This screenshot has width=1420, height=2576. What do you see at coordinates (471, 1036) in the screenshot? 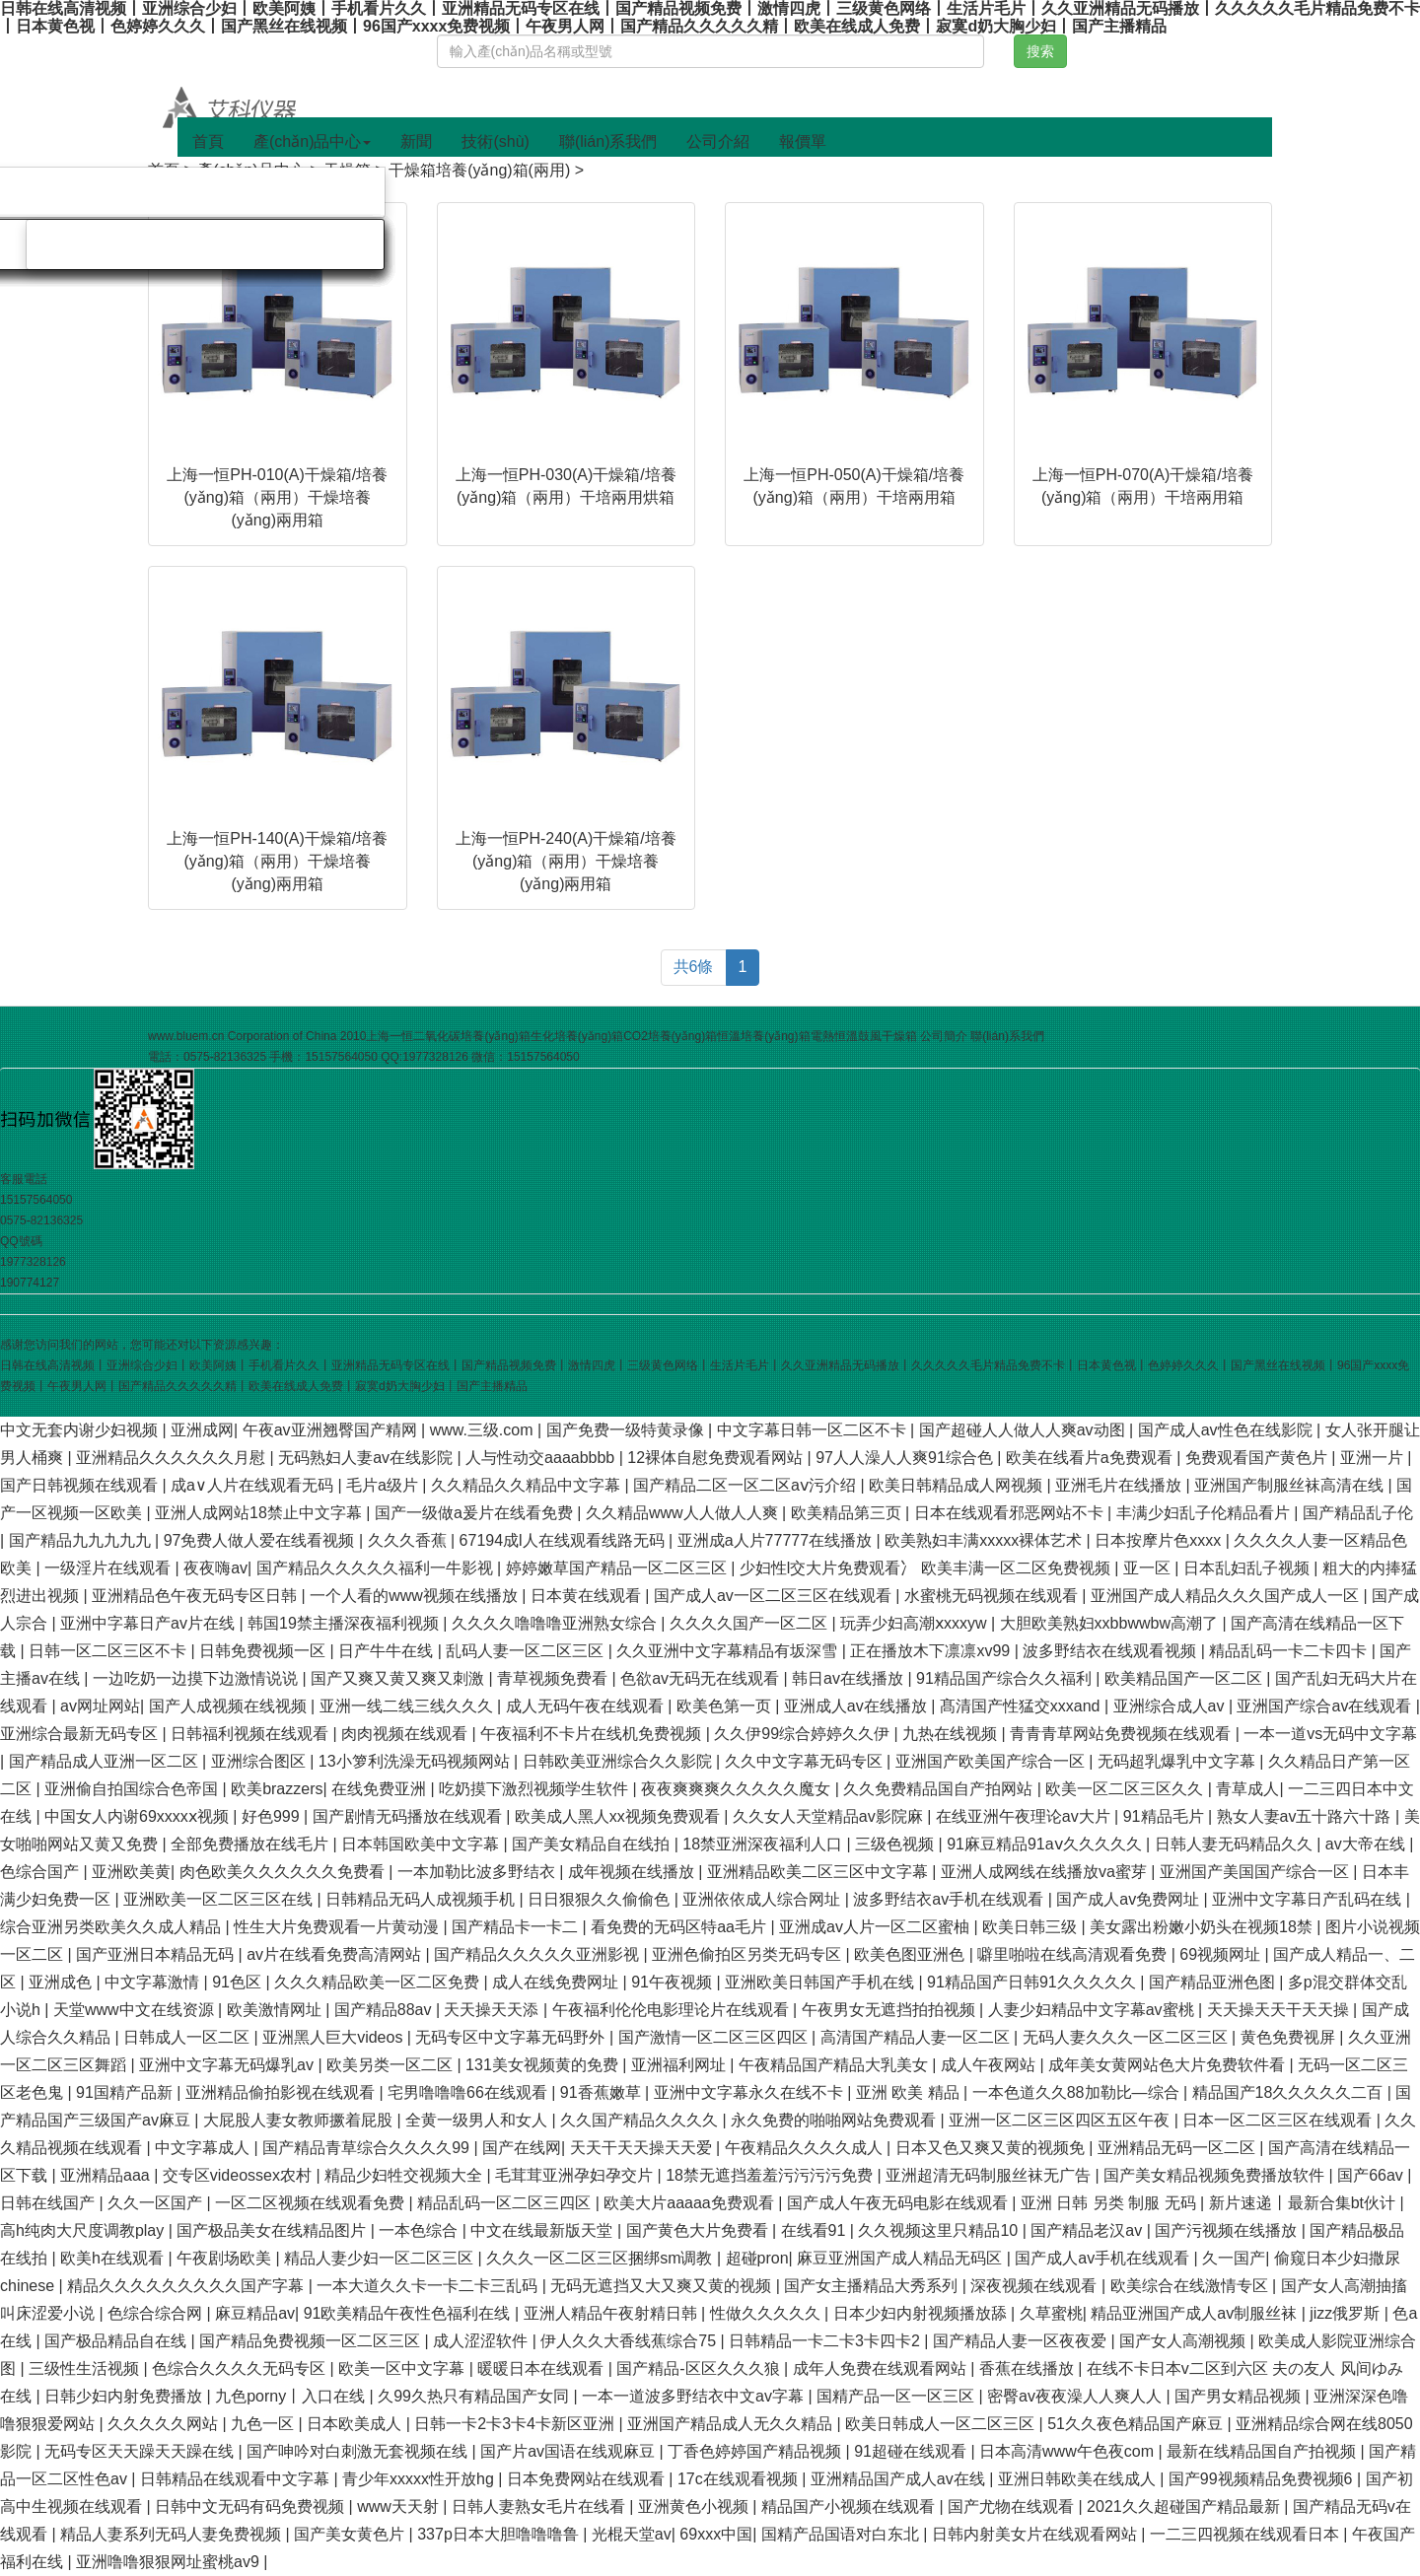
I see `二氧化碳培養(yǎng)箱` at bounding box center [471, 1036].